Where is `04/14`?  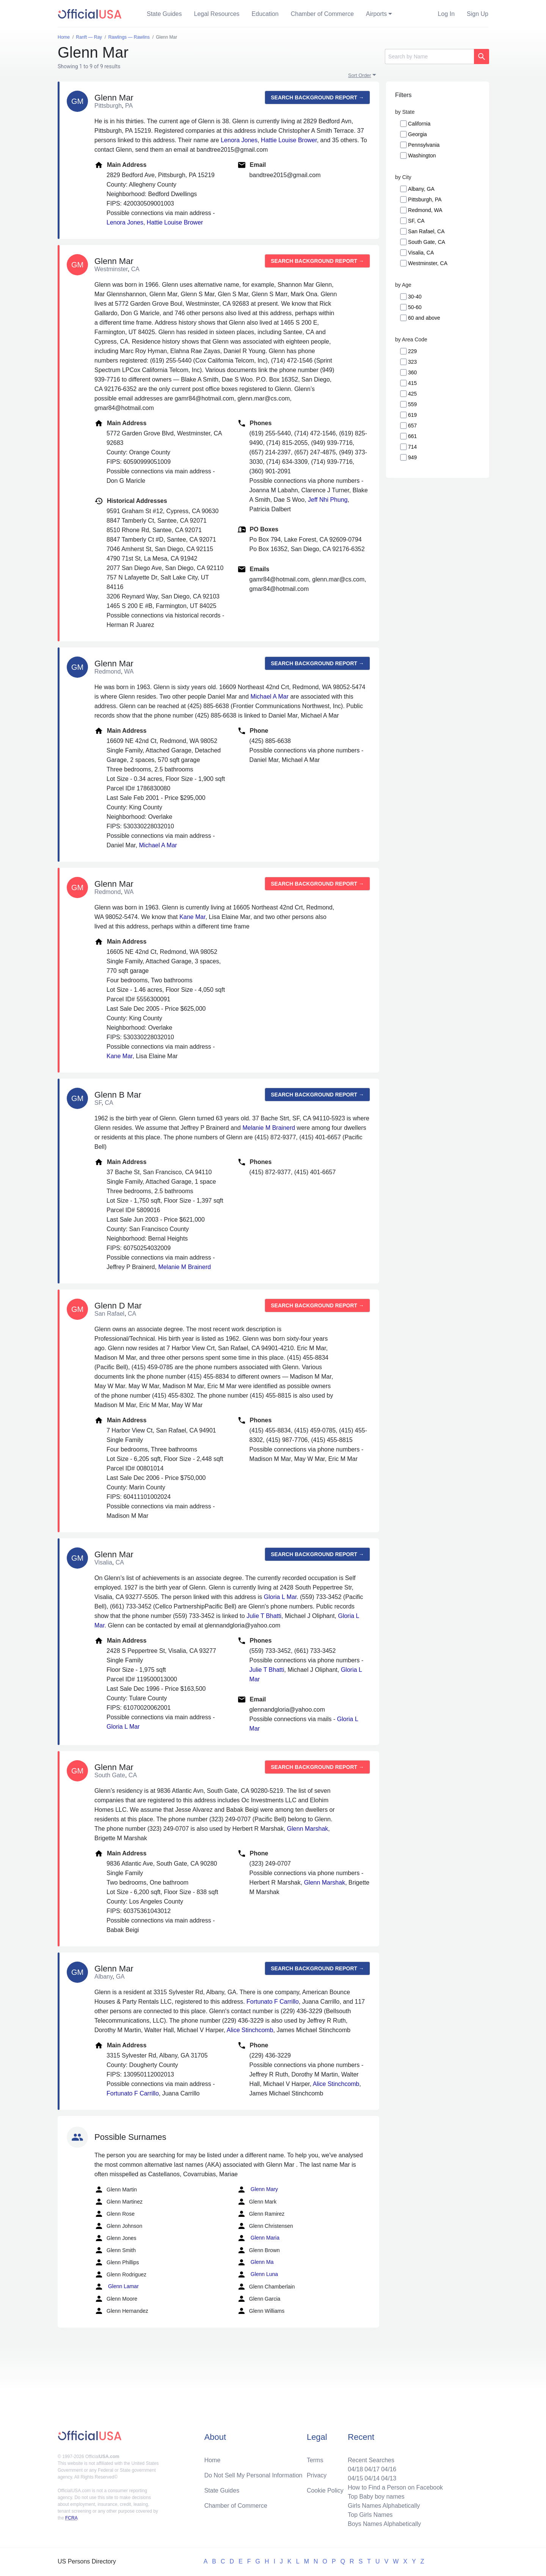 04/14 is located at coordinates (372, 2478).